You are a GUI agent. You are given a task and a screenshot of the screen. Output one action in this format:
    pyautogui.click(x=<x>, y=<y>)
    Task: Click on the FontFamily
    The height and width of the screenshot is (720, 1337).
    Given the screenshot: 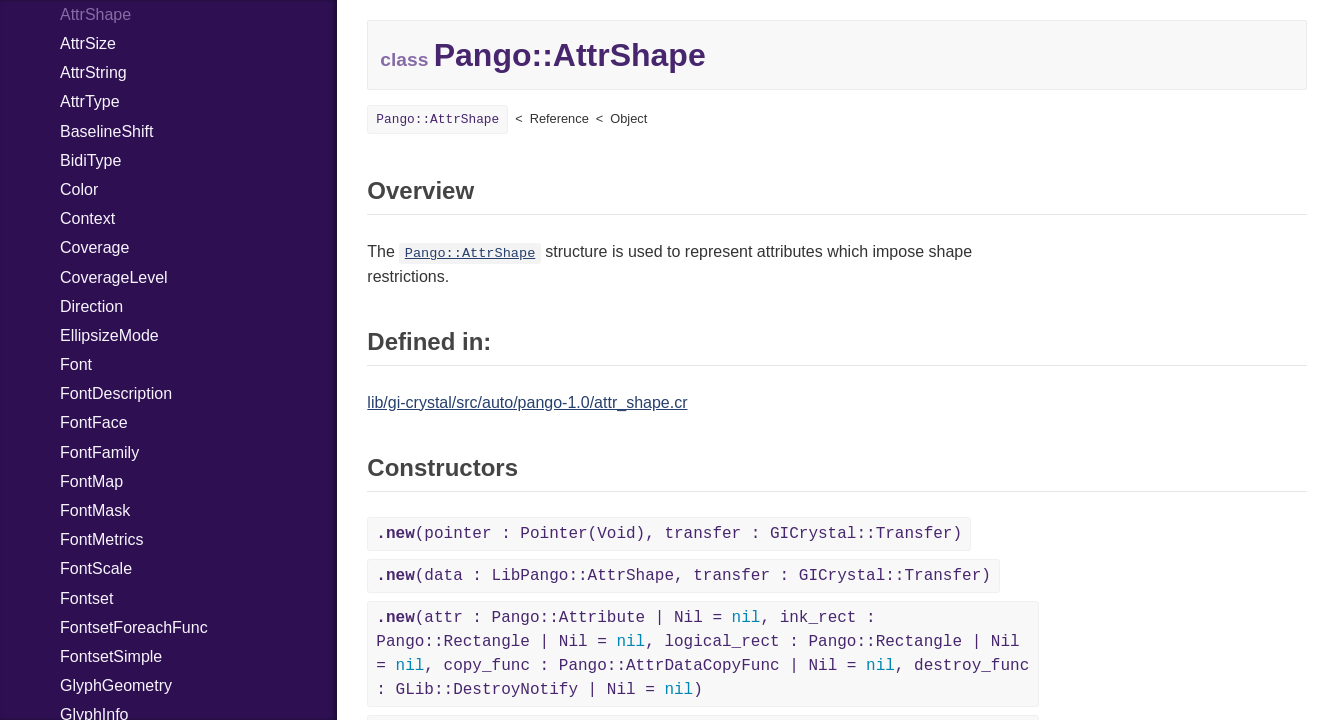 What is the action you would take?
    pyautogui.click(x=99, y=452)
    